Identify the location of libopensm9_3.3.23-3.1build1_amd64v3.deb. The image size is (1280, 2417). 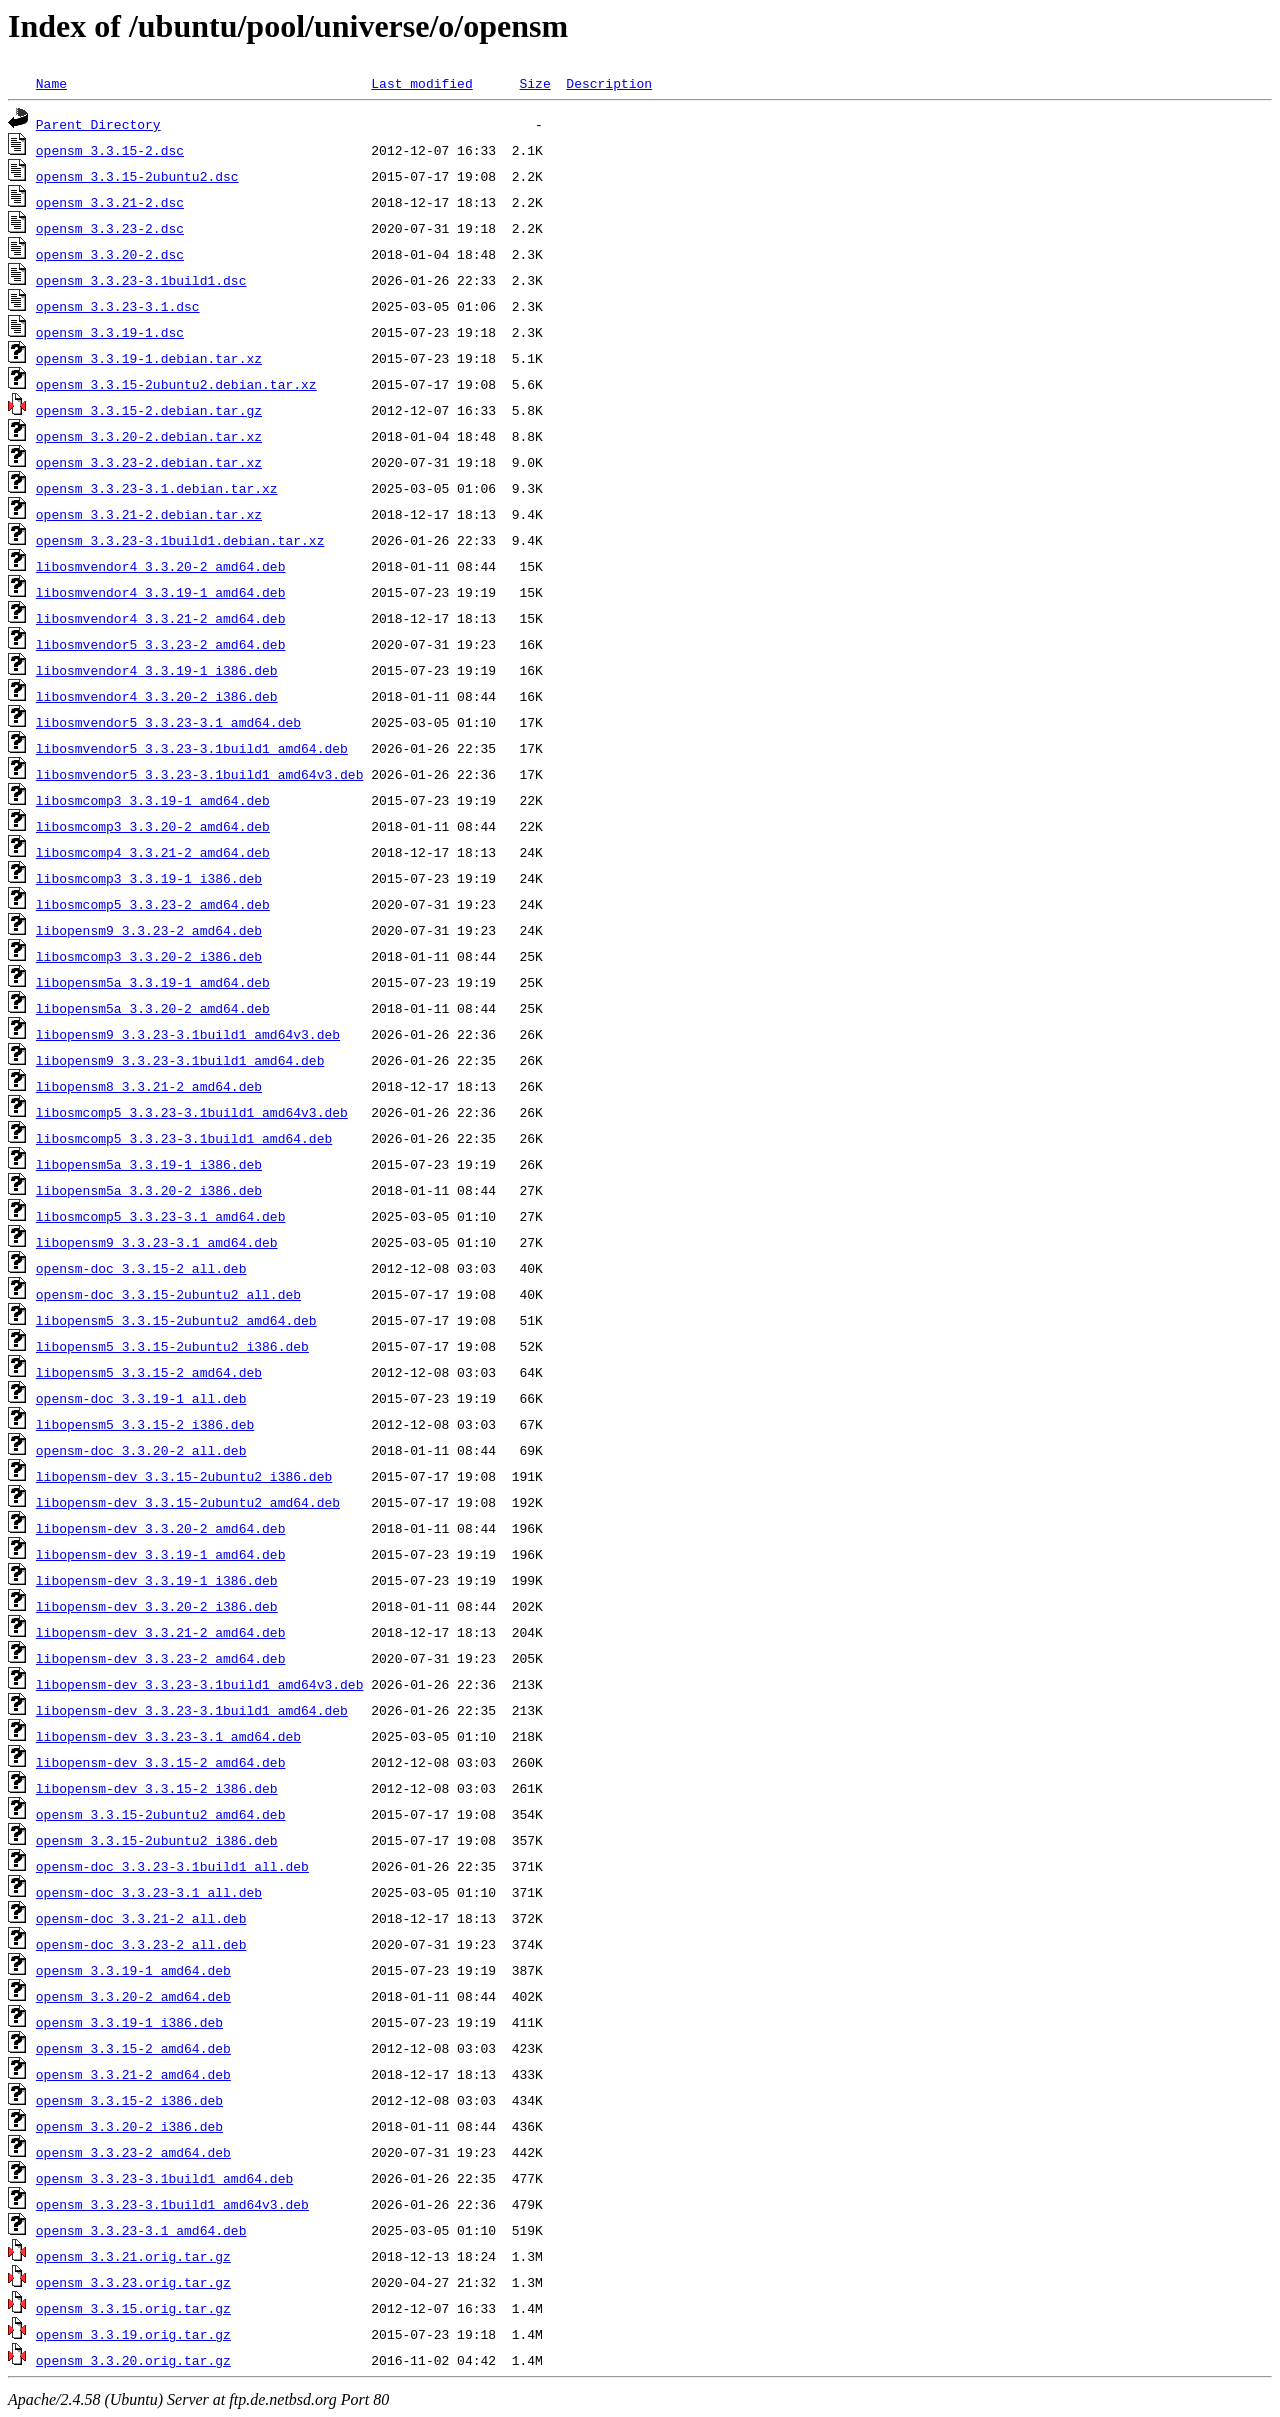
(188, 1034).